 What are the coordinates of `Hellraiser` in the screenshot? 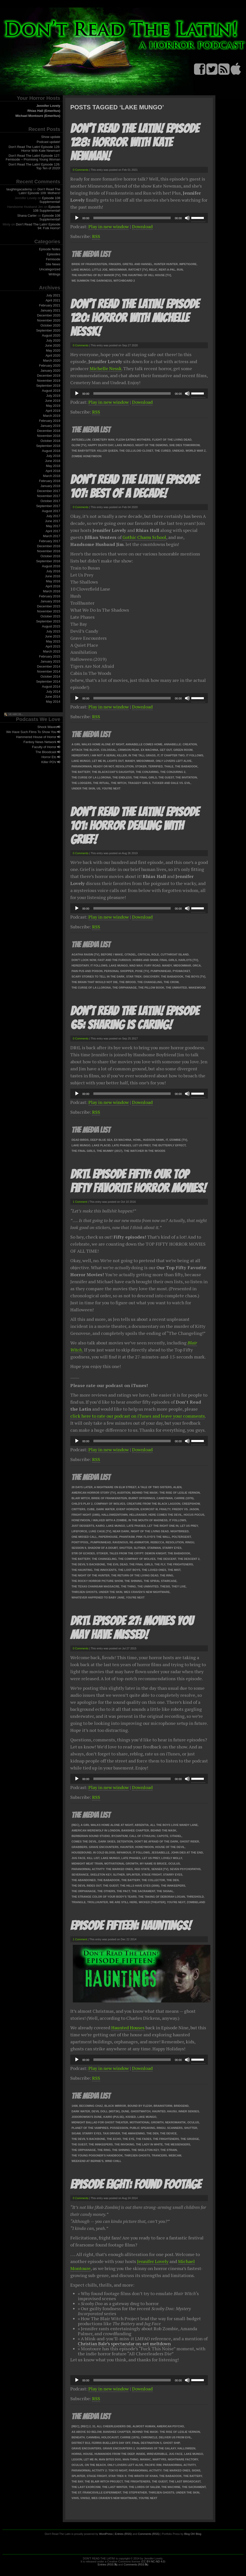 It's located at (138, 1514).